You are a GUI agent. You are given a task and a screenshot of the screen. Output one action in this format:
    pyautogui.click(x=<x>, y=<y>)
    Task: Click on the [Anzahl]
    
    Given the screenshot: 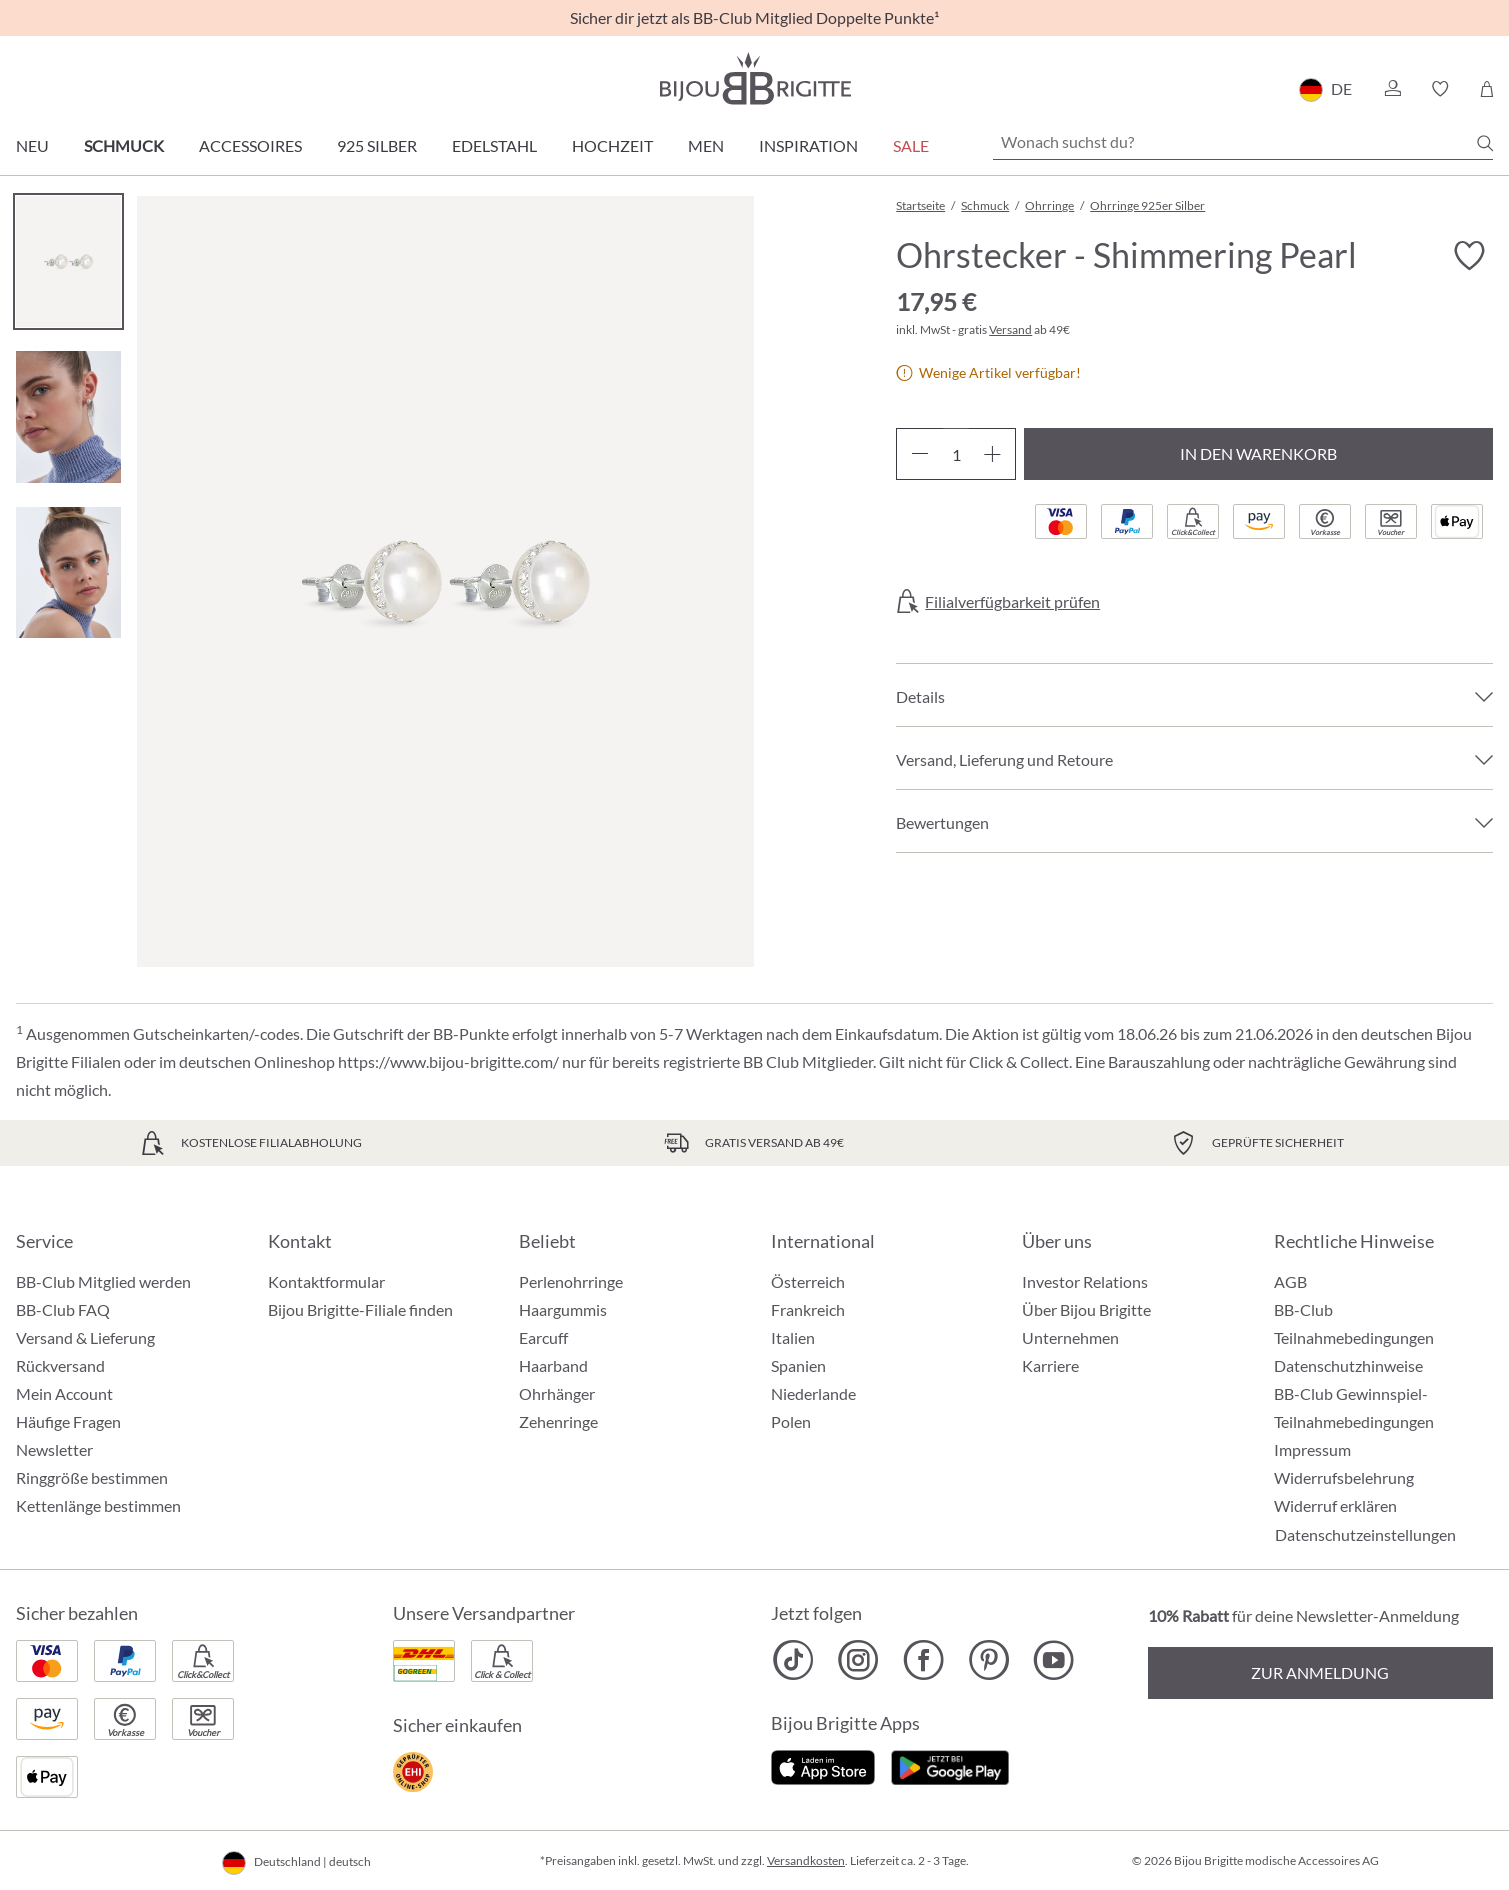 What is the action you would take?
    pyautogui.click(x=956, y=454)
    